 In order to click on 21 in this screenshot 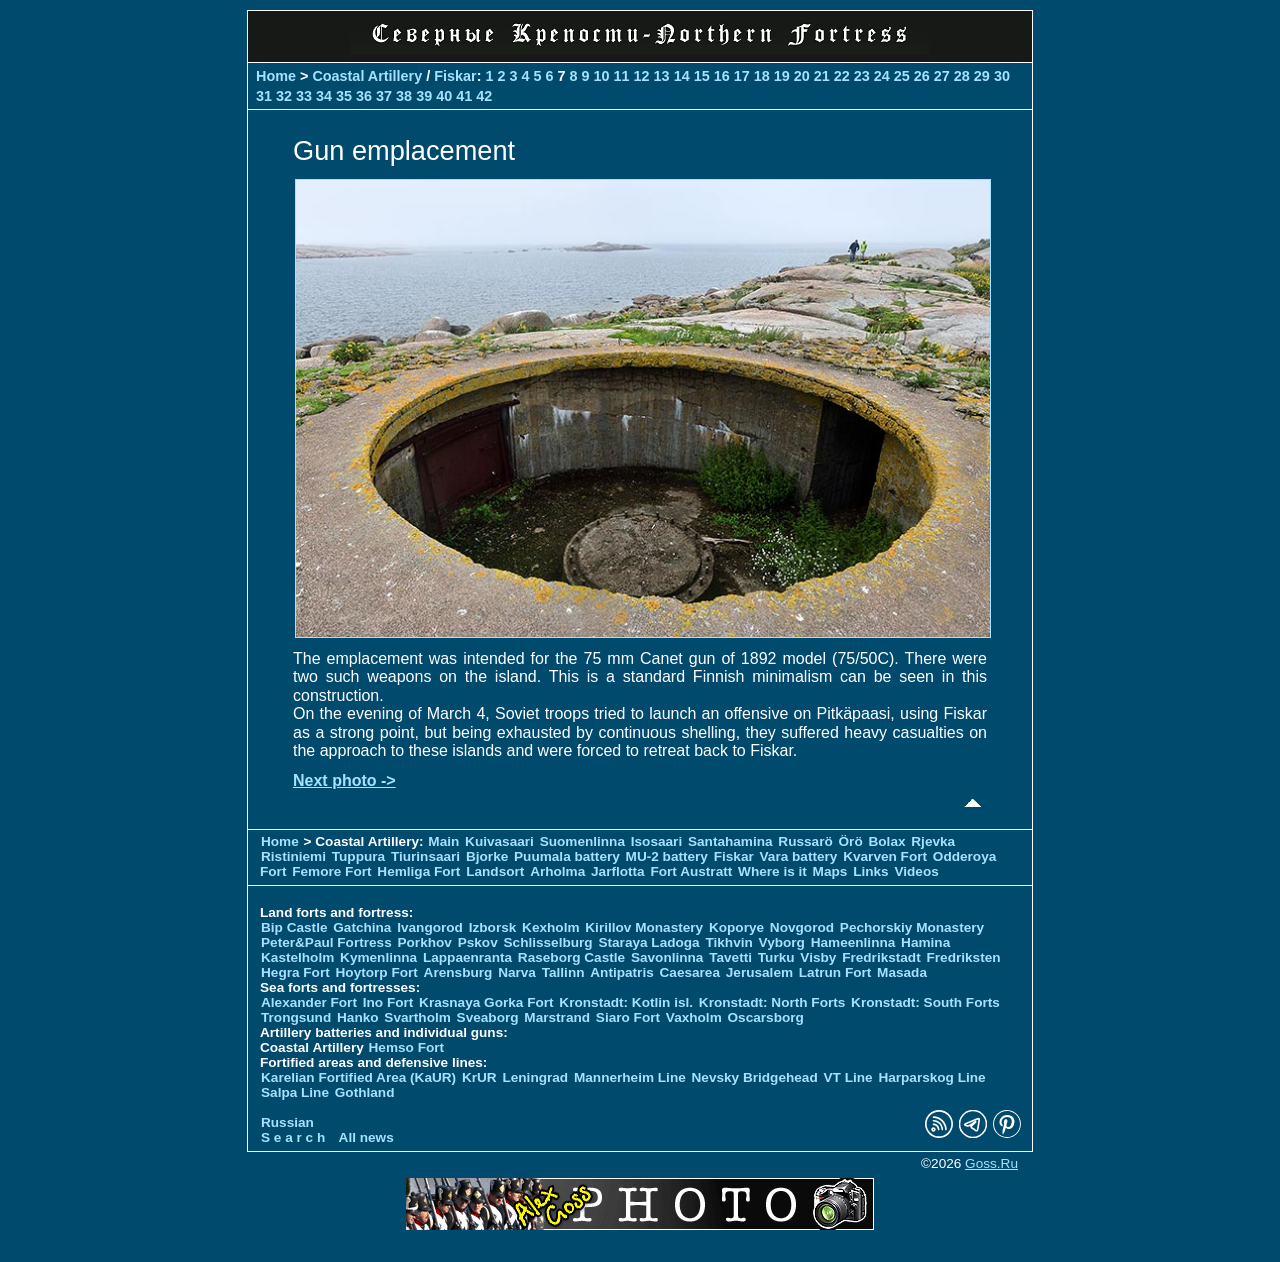, I will do `click(822, 76)`.